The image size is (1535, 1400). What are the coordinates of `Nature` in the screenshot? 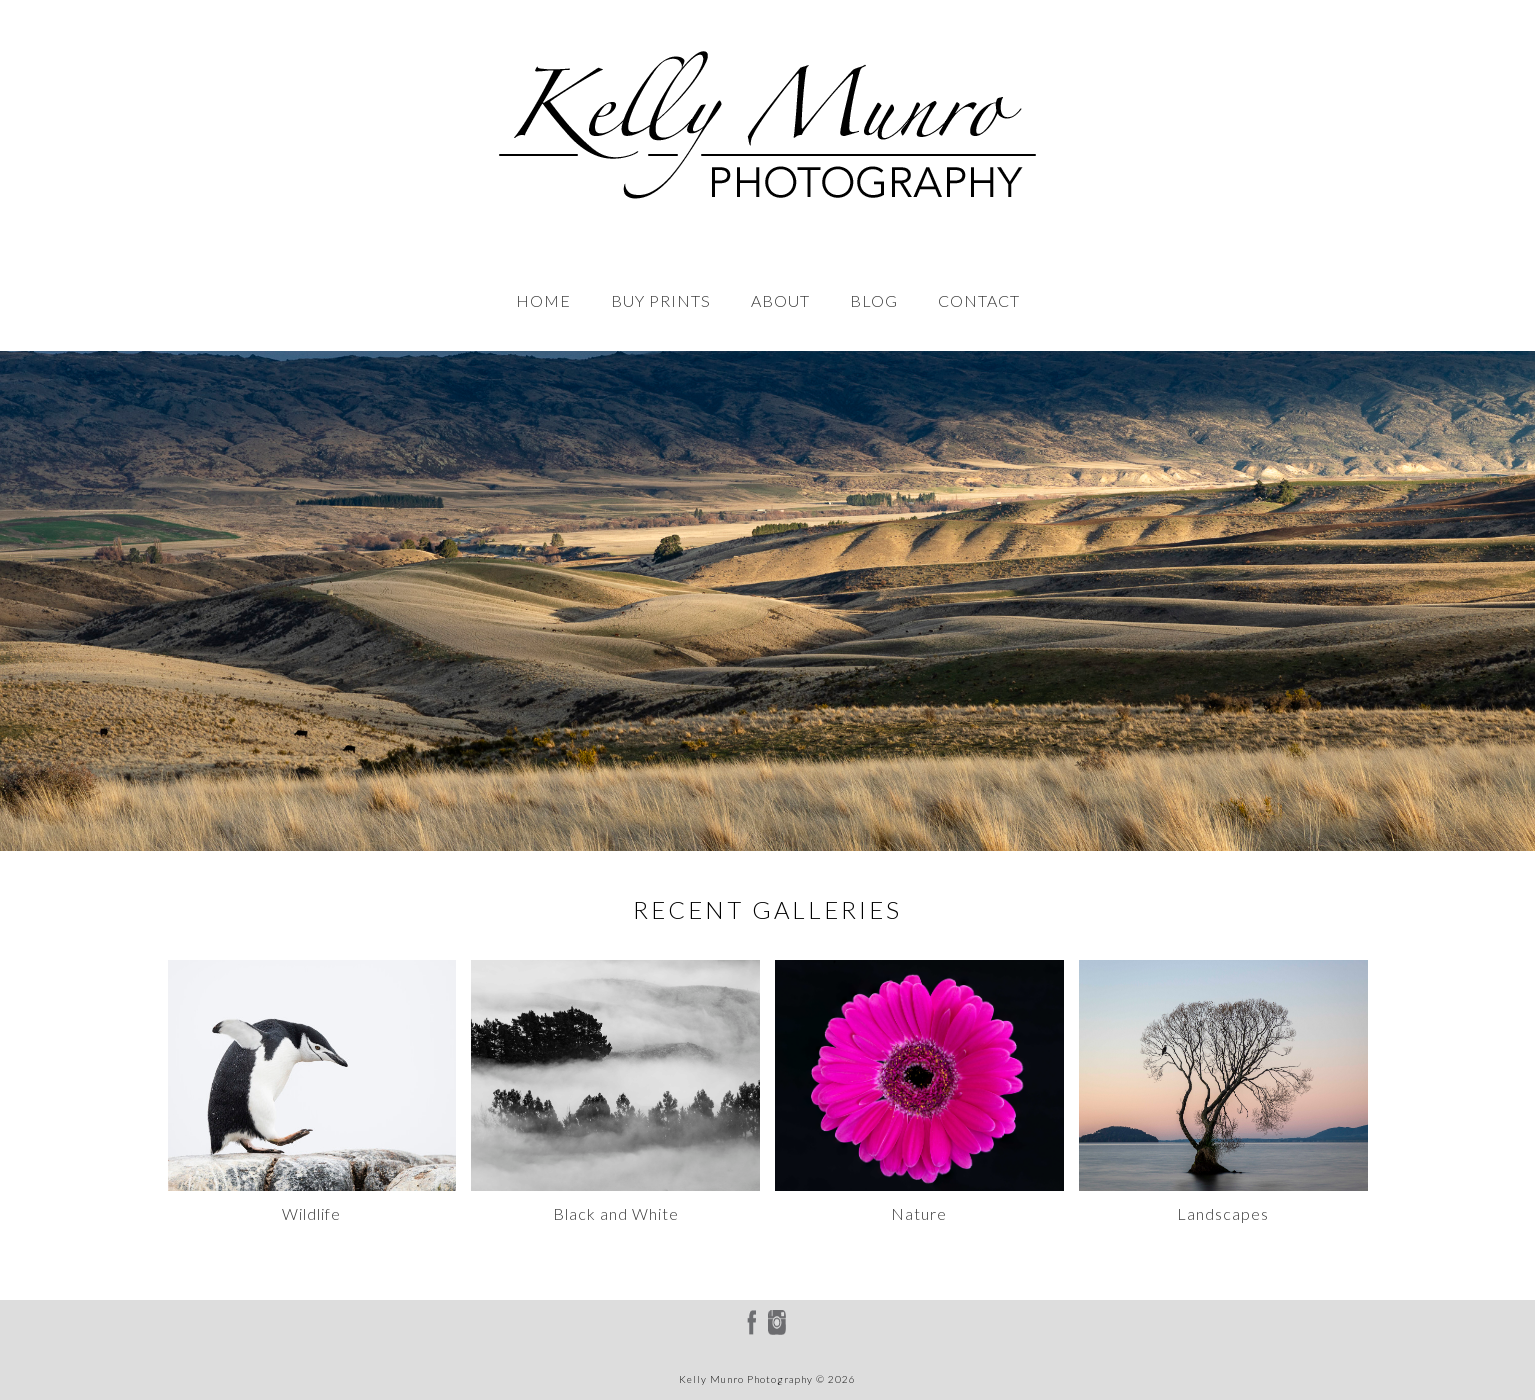 It's located at (919, 1213).